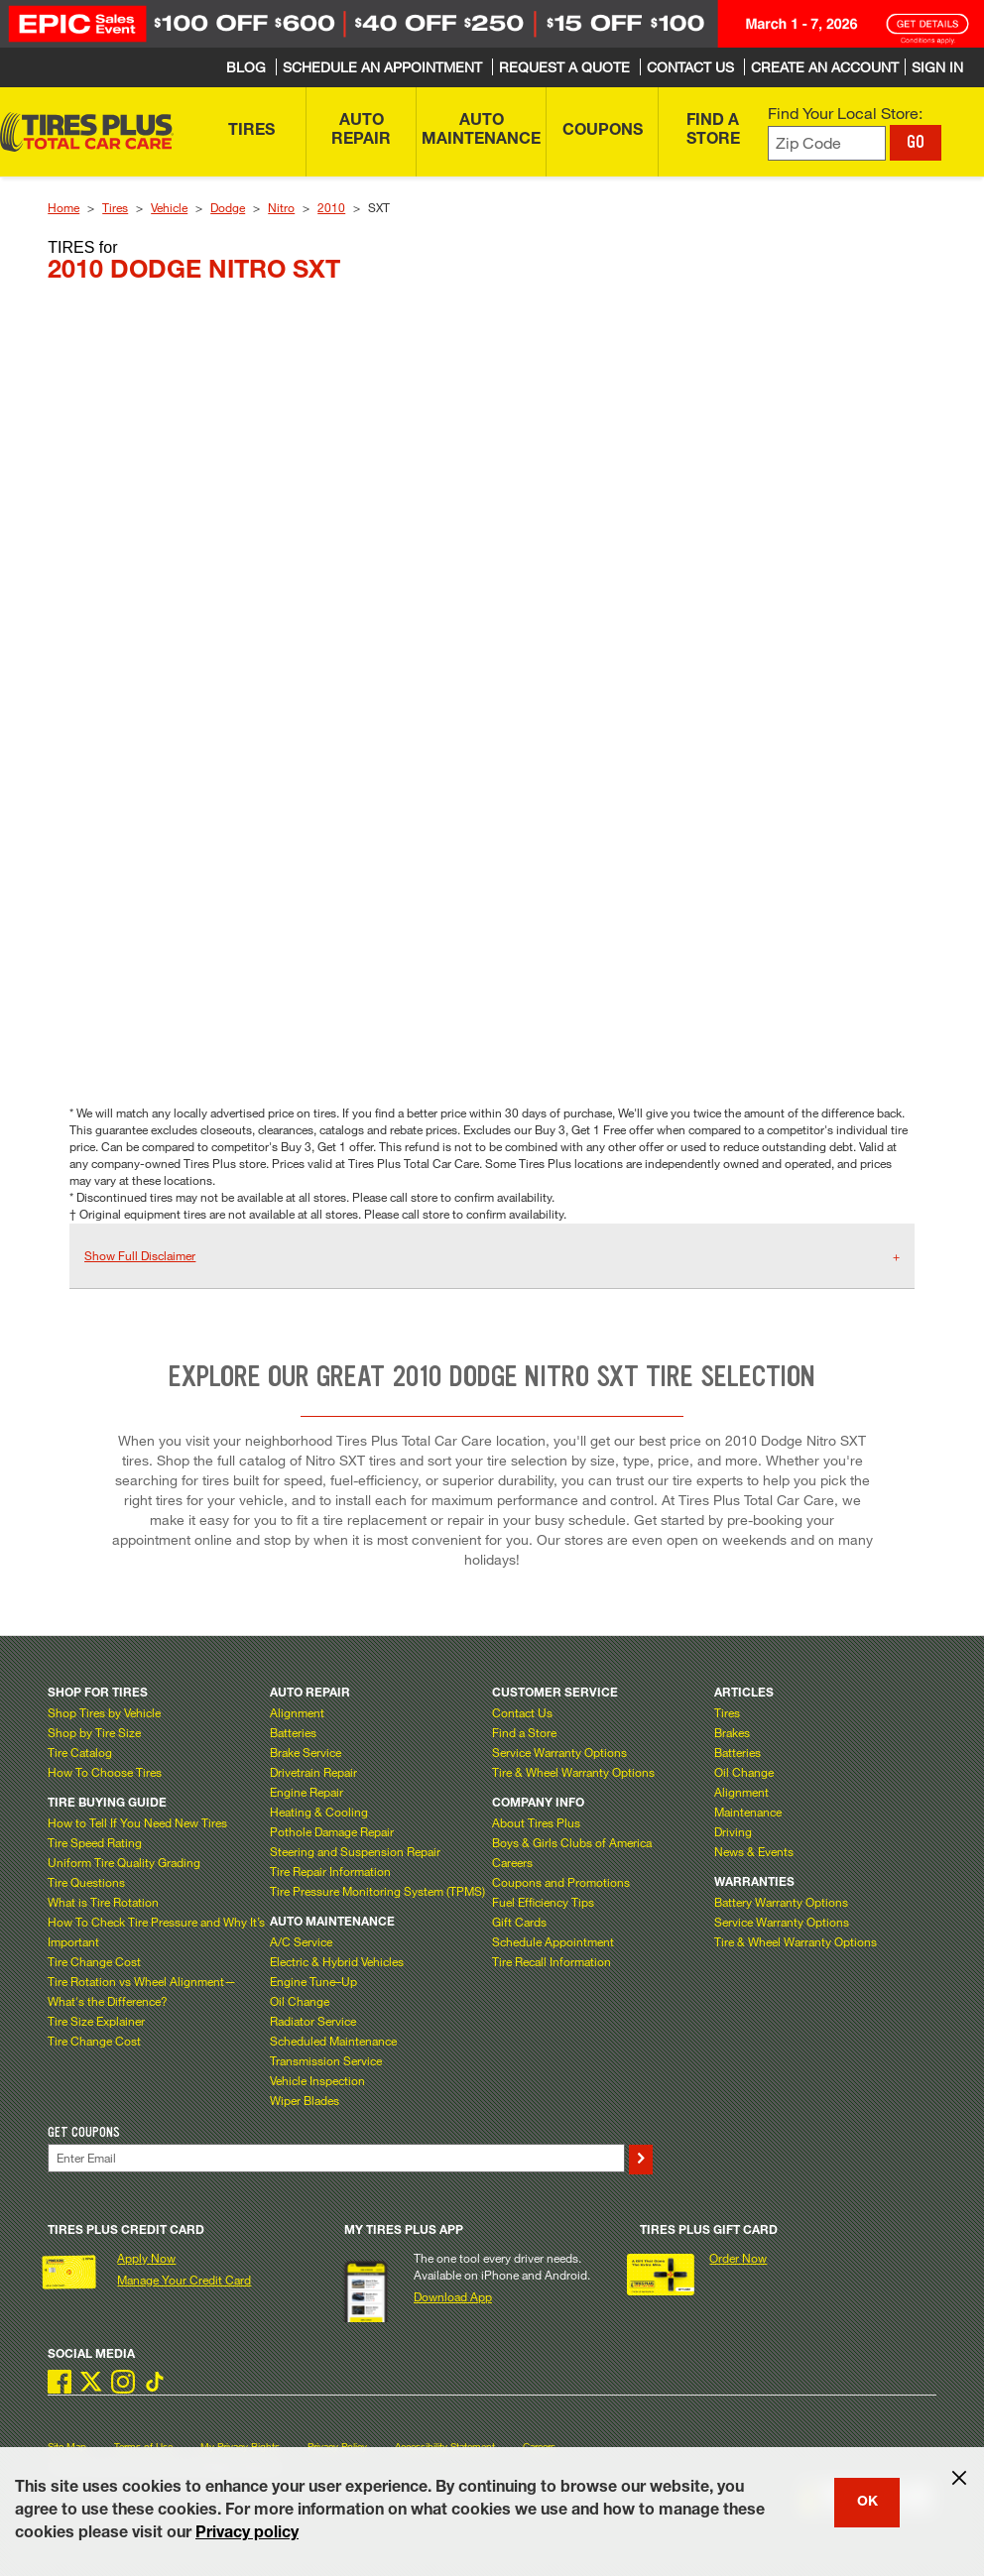  I want to click on Heating & Cooling, so click(319, 1811).